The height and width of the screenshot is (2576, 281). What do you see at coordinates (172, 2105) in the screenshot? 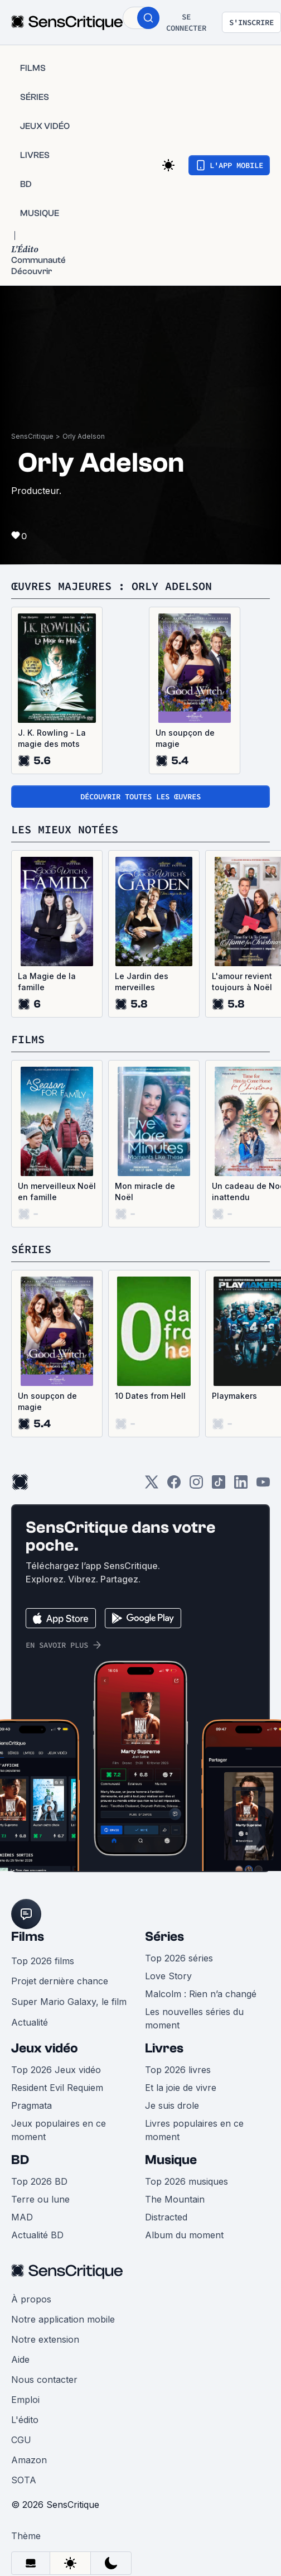
I see `Je suis drole` at bounding box center [172, 2105].